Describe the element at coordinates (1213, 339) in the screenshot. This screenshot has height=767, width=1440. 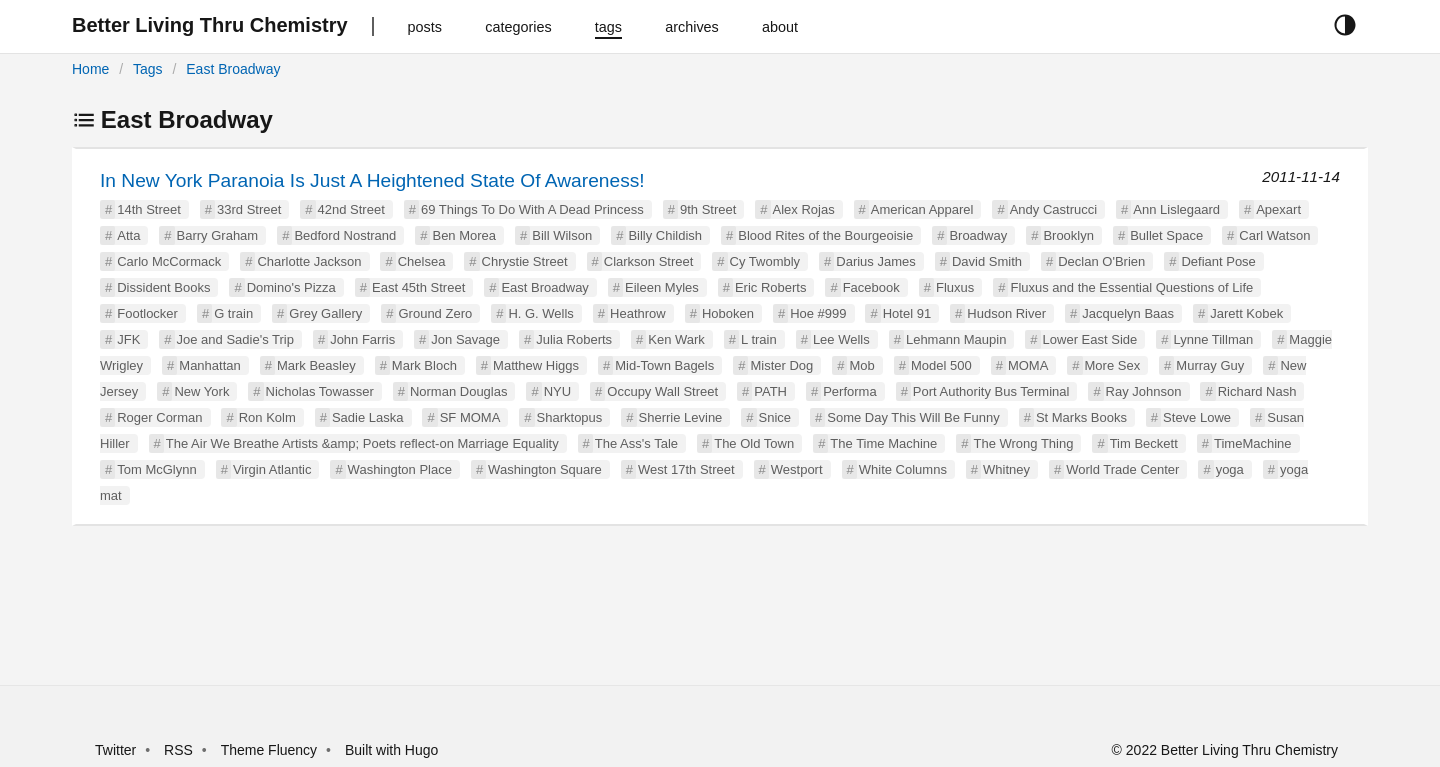
I see `Lynne Tillman` at that location.